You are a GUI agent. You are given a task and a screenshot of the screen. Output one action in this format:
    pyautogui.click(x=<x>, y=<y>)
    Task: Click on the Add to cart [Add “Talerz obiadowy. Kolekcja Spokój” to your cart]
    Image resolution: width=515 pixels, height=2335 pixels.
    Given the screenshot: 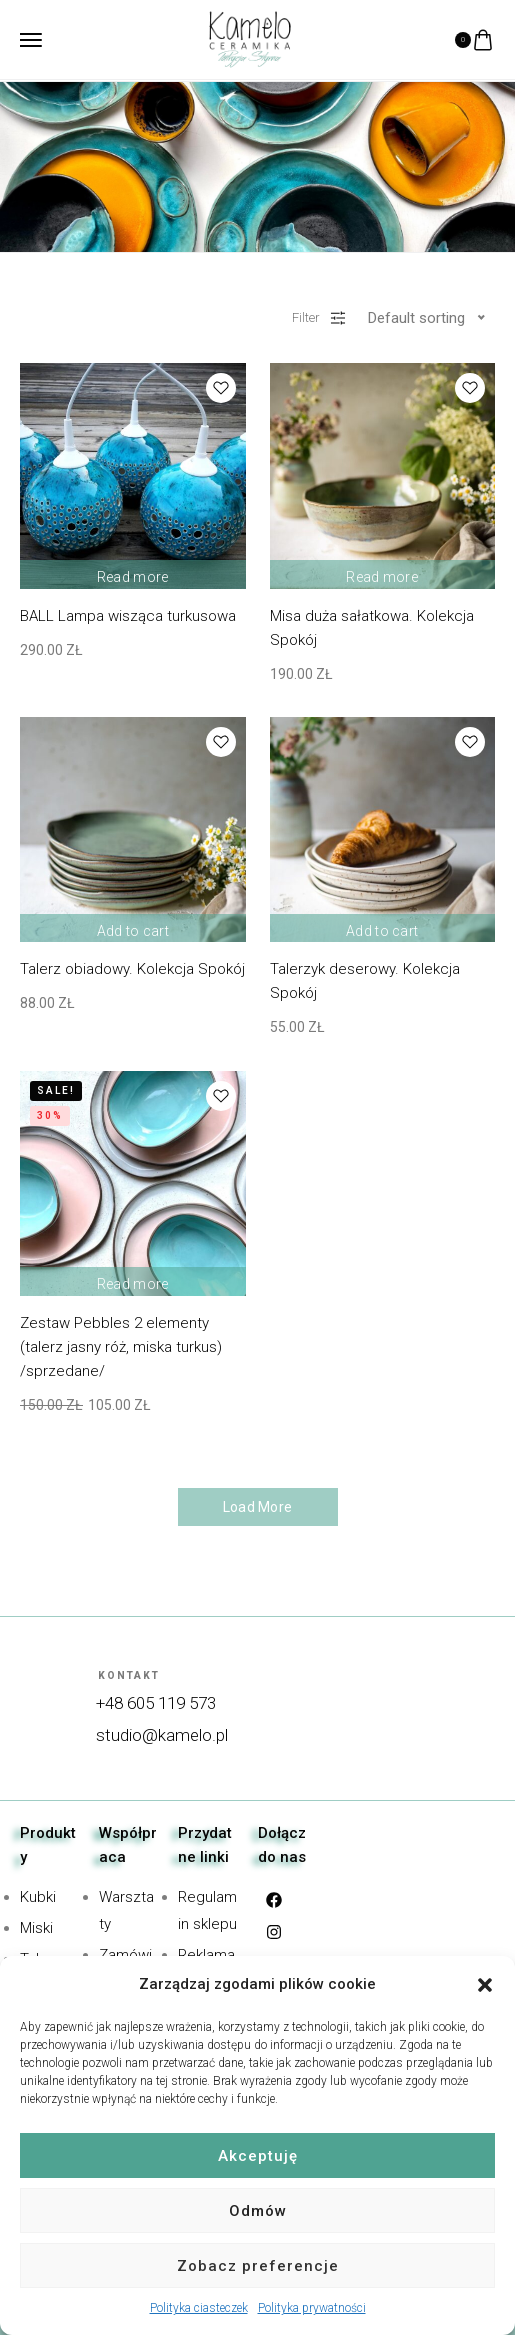 What is the action you would take?
    pyautogui.click(x=133, y=925)
    